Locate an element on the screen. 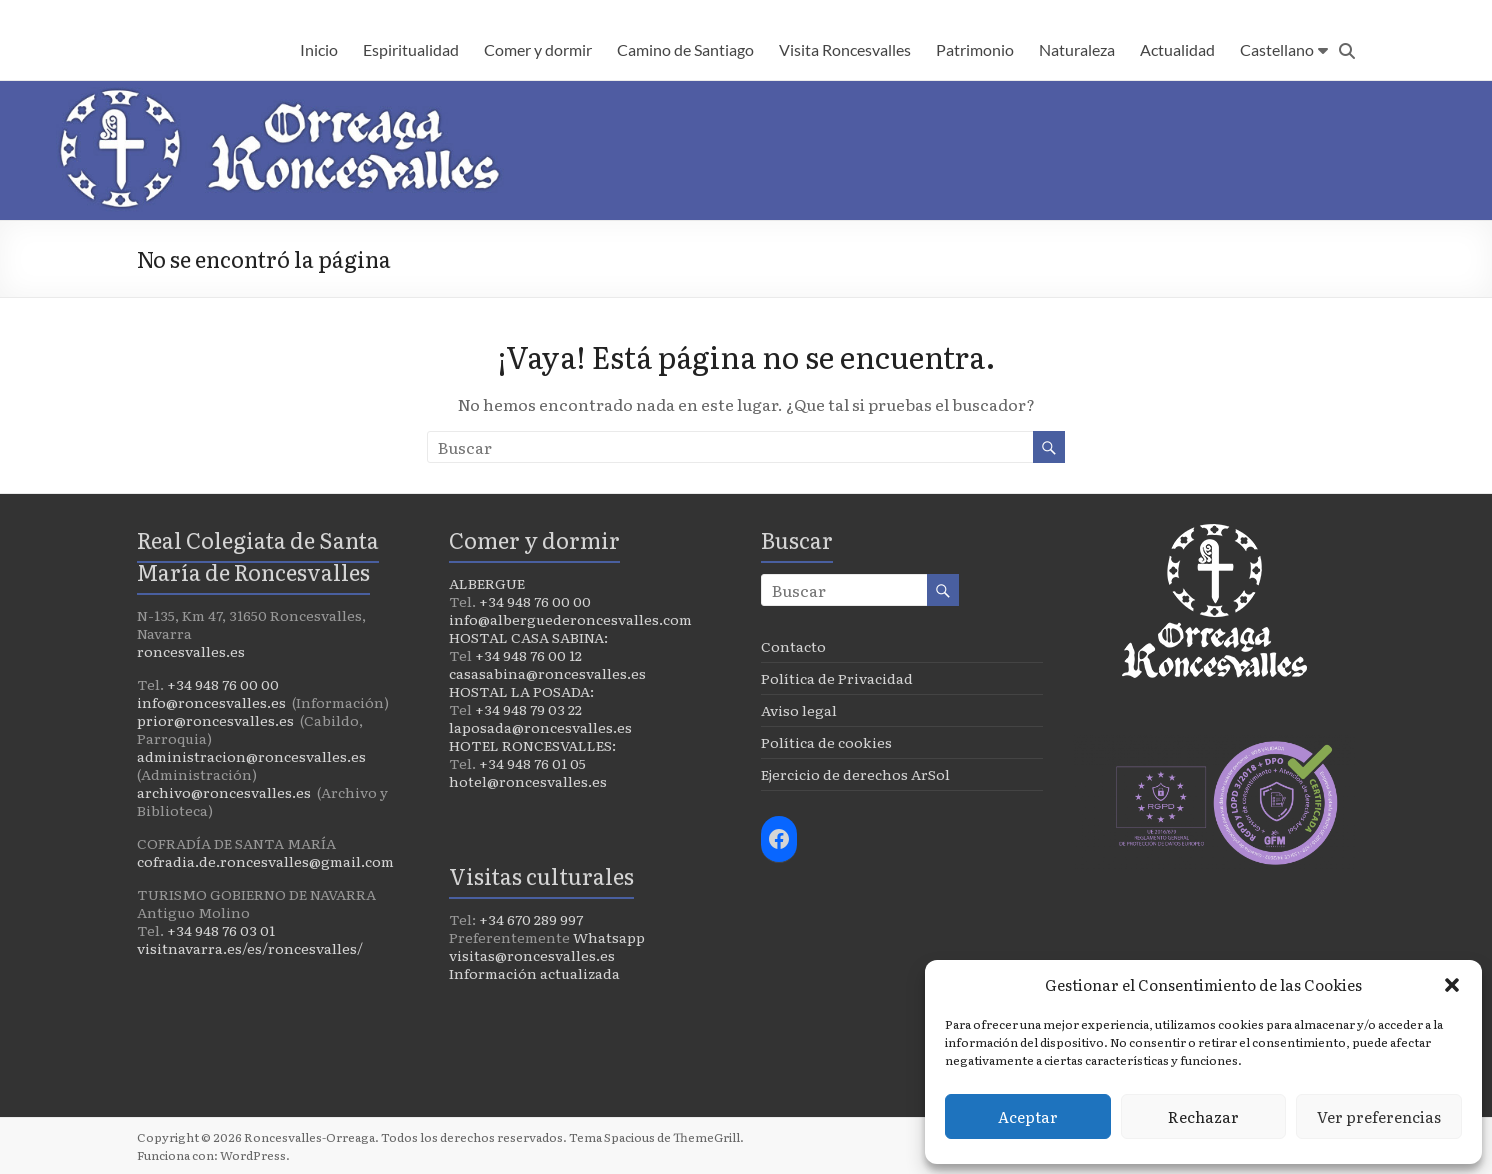 The width and height of the screenshot is (1492, 1174). Contacto is located at coordinates (793, 646).